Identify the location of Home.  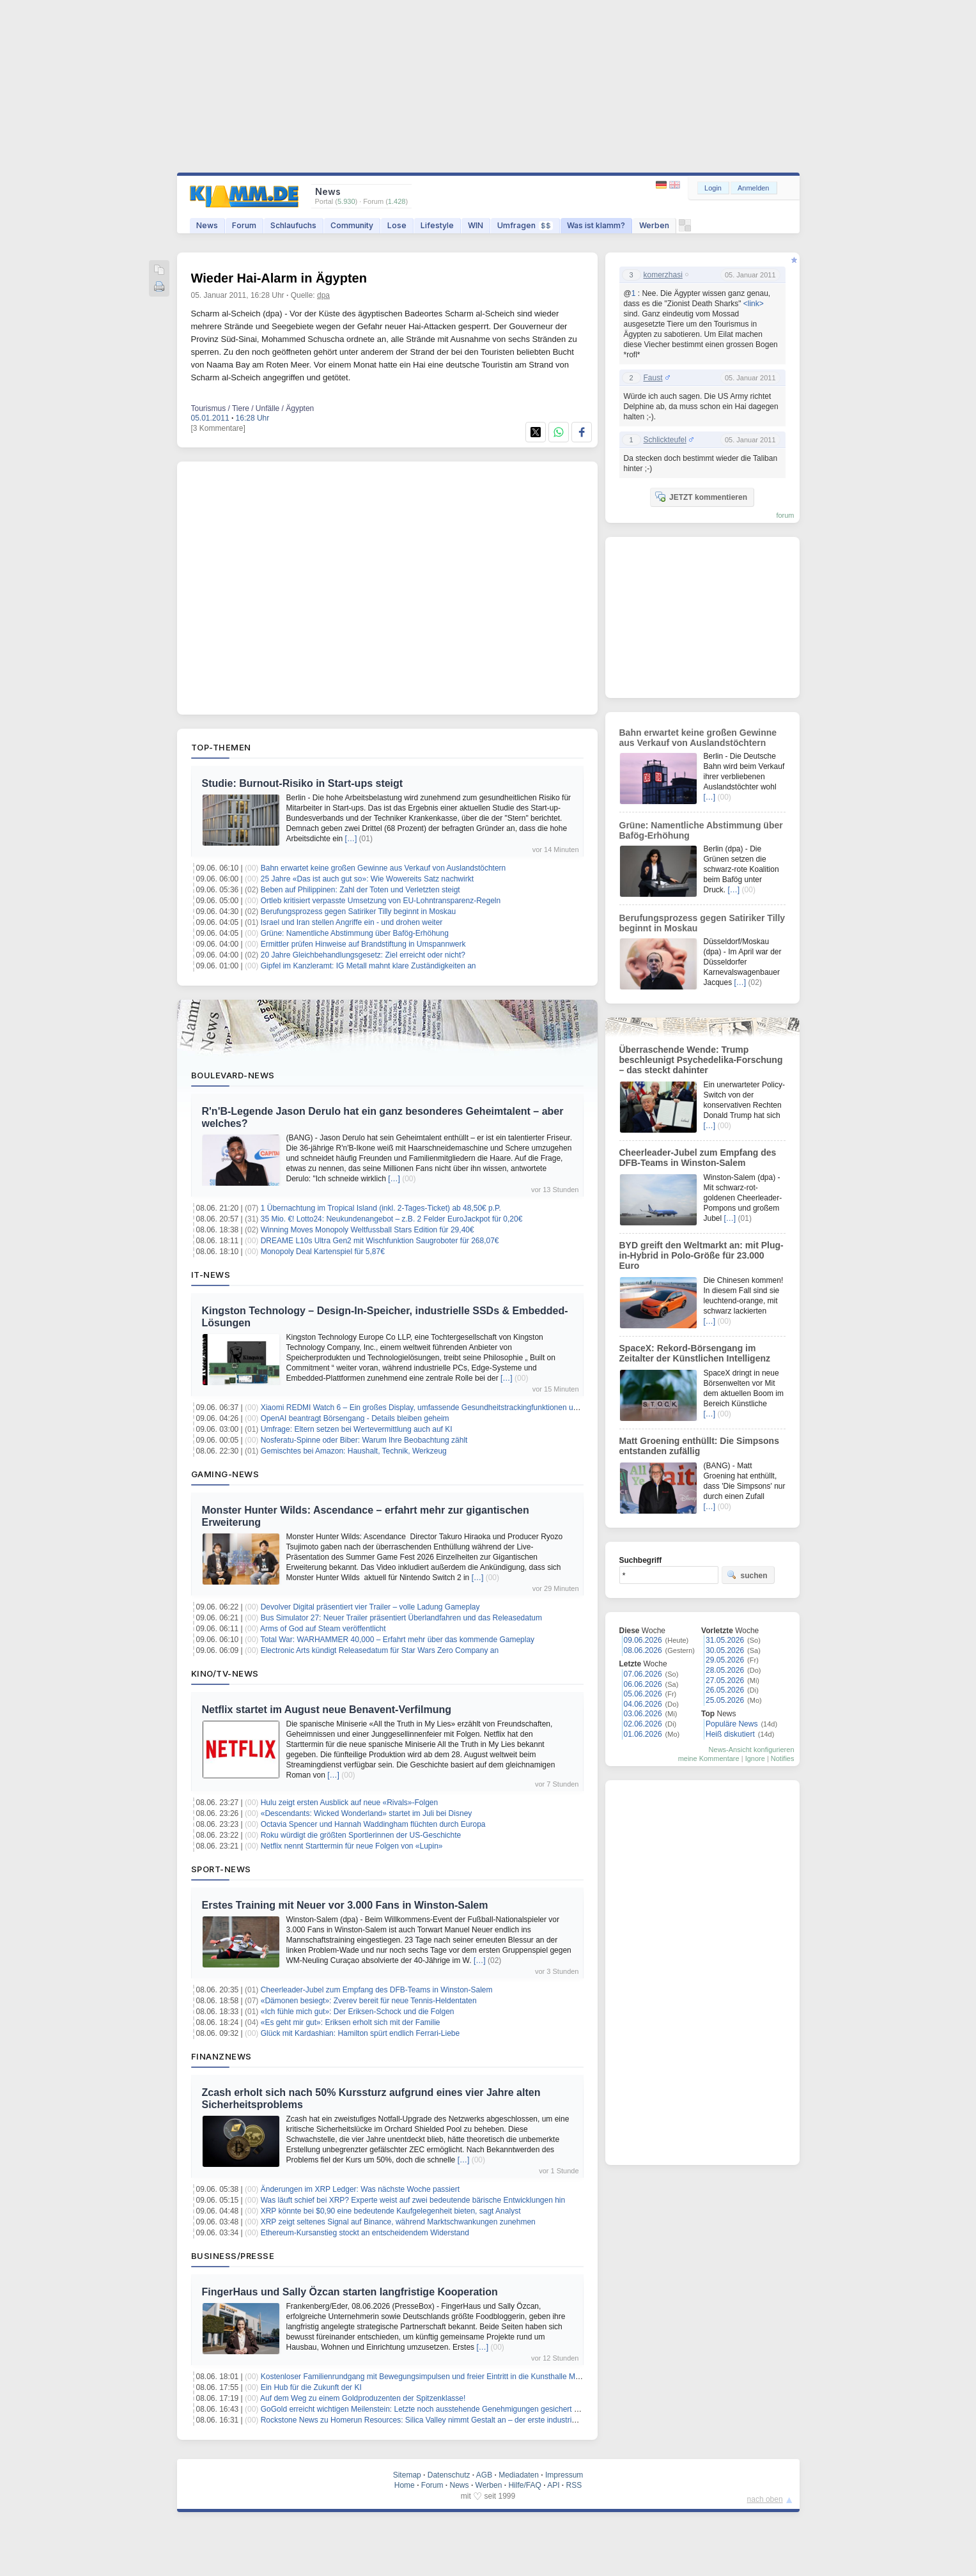
(404, 2485).